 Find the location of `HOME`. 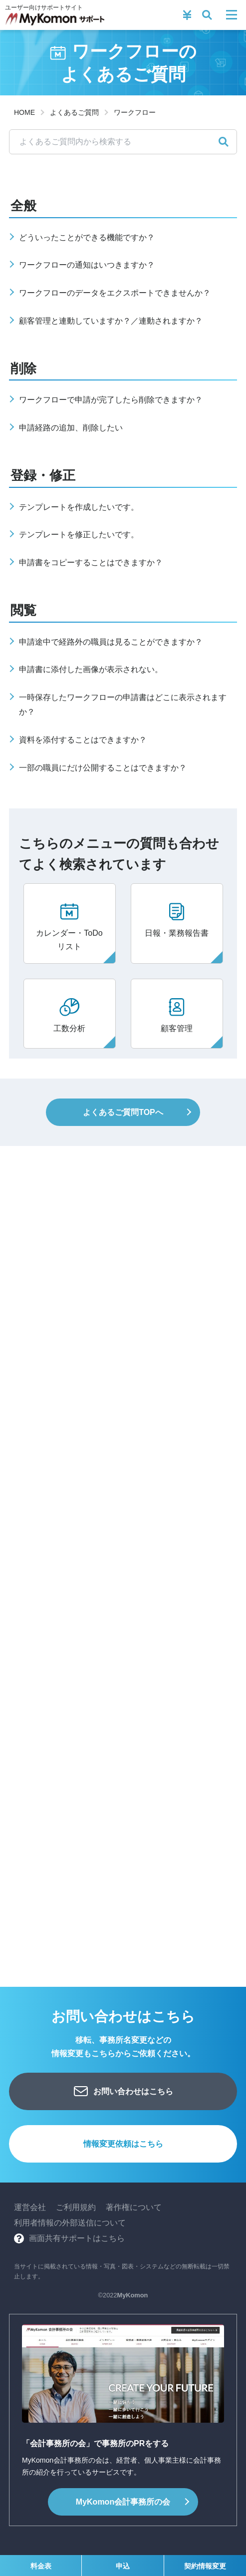

HOME is located at coordinates (24, 112).